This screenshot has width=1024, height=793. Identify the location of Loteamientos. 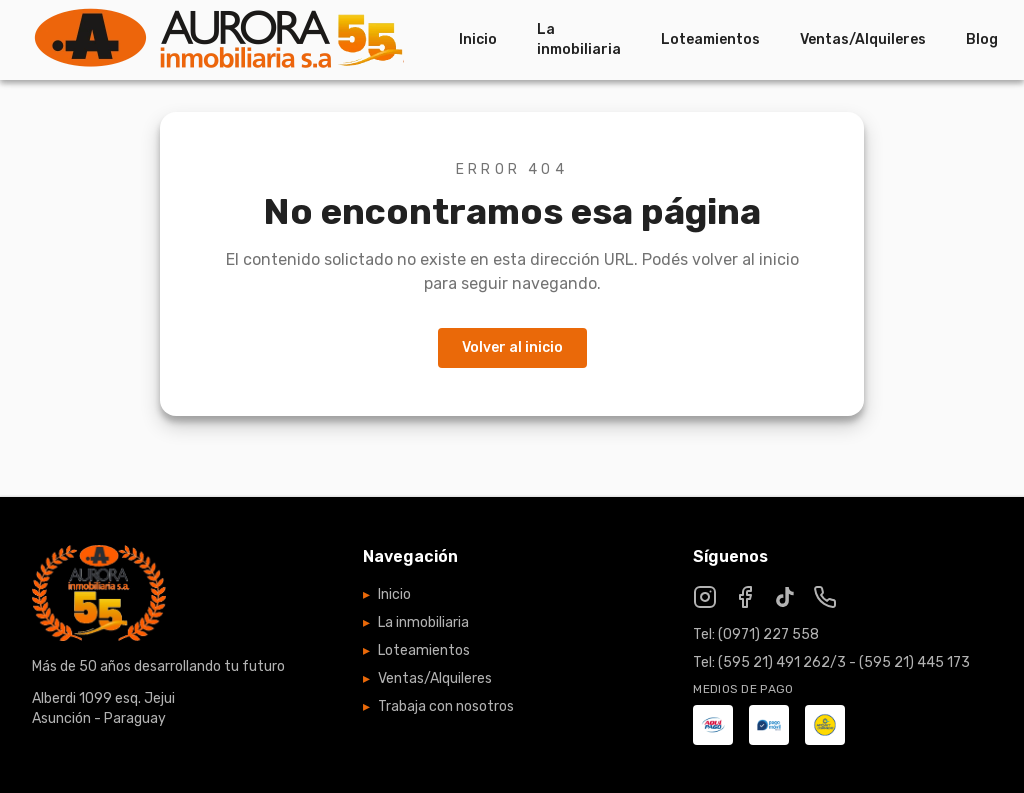
(710, 39).